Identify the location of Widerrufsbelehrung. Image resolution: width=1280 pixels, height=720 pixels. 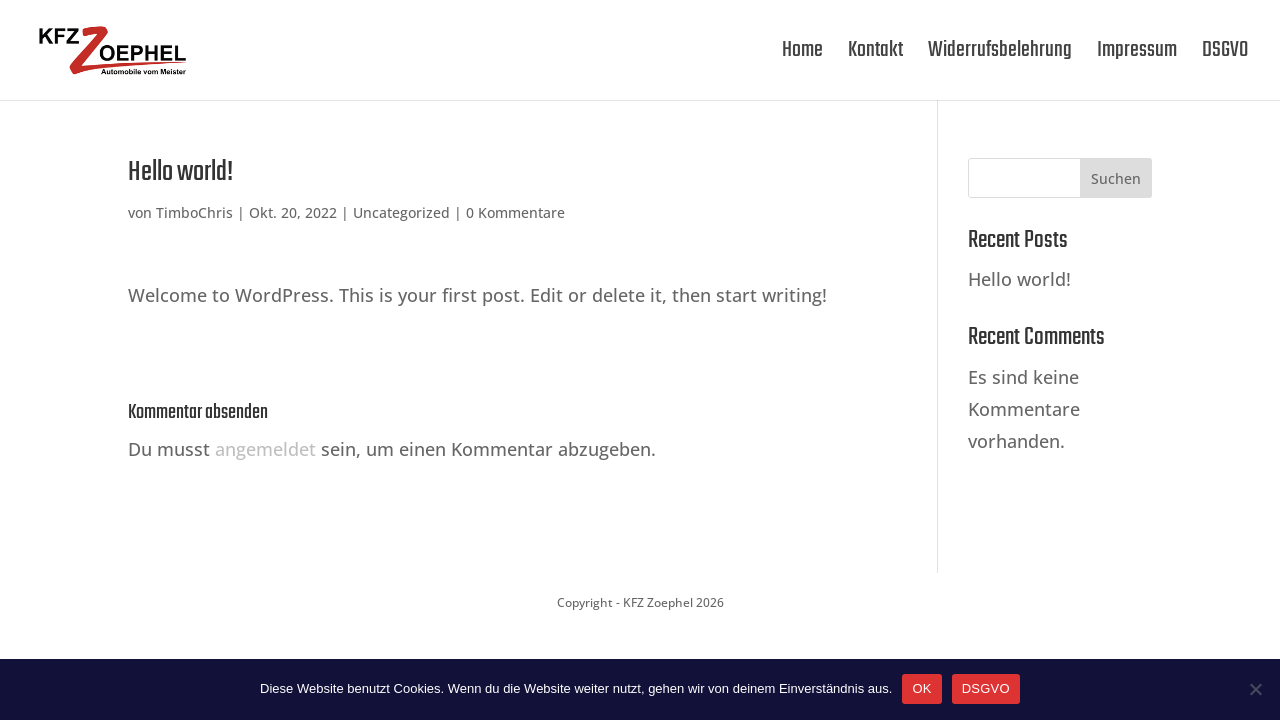
(1000, 55).